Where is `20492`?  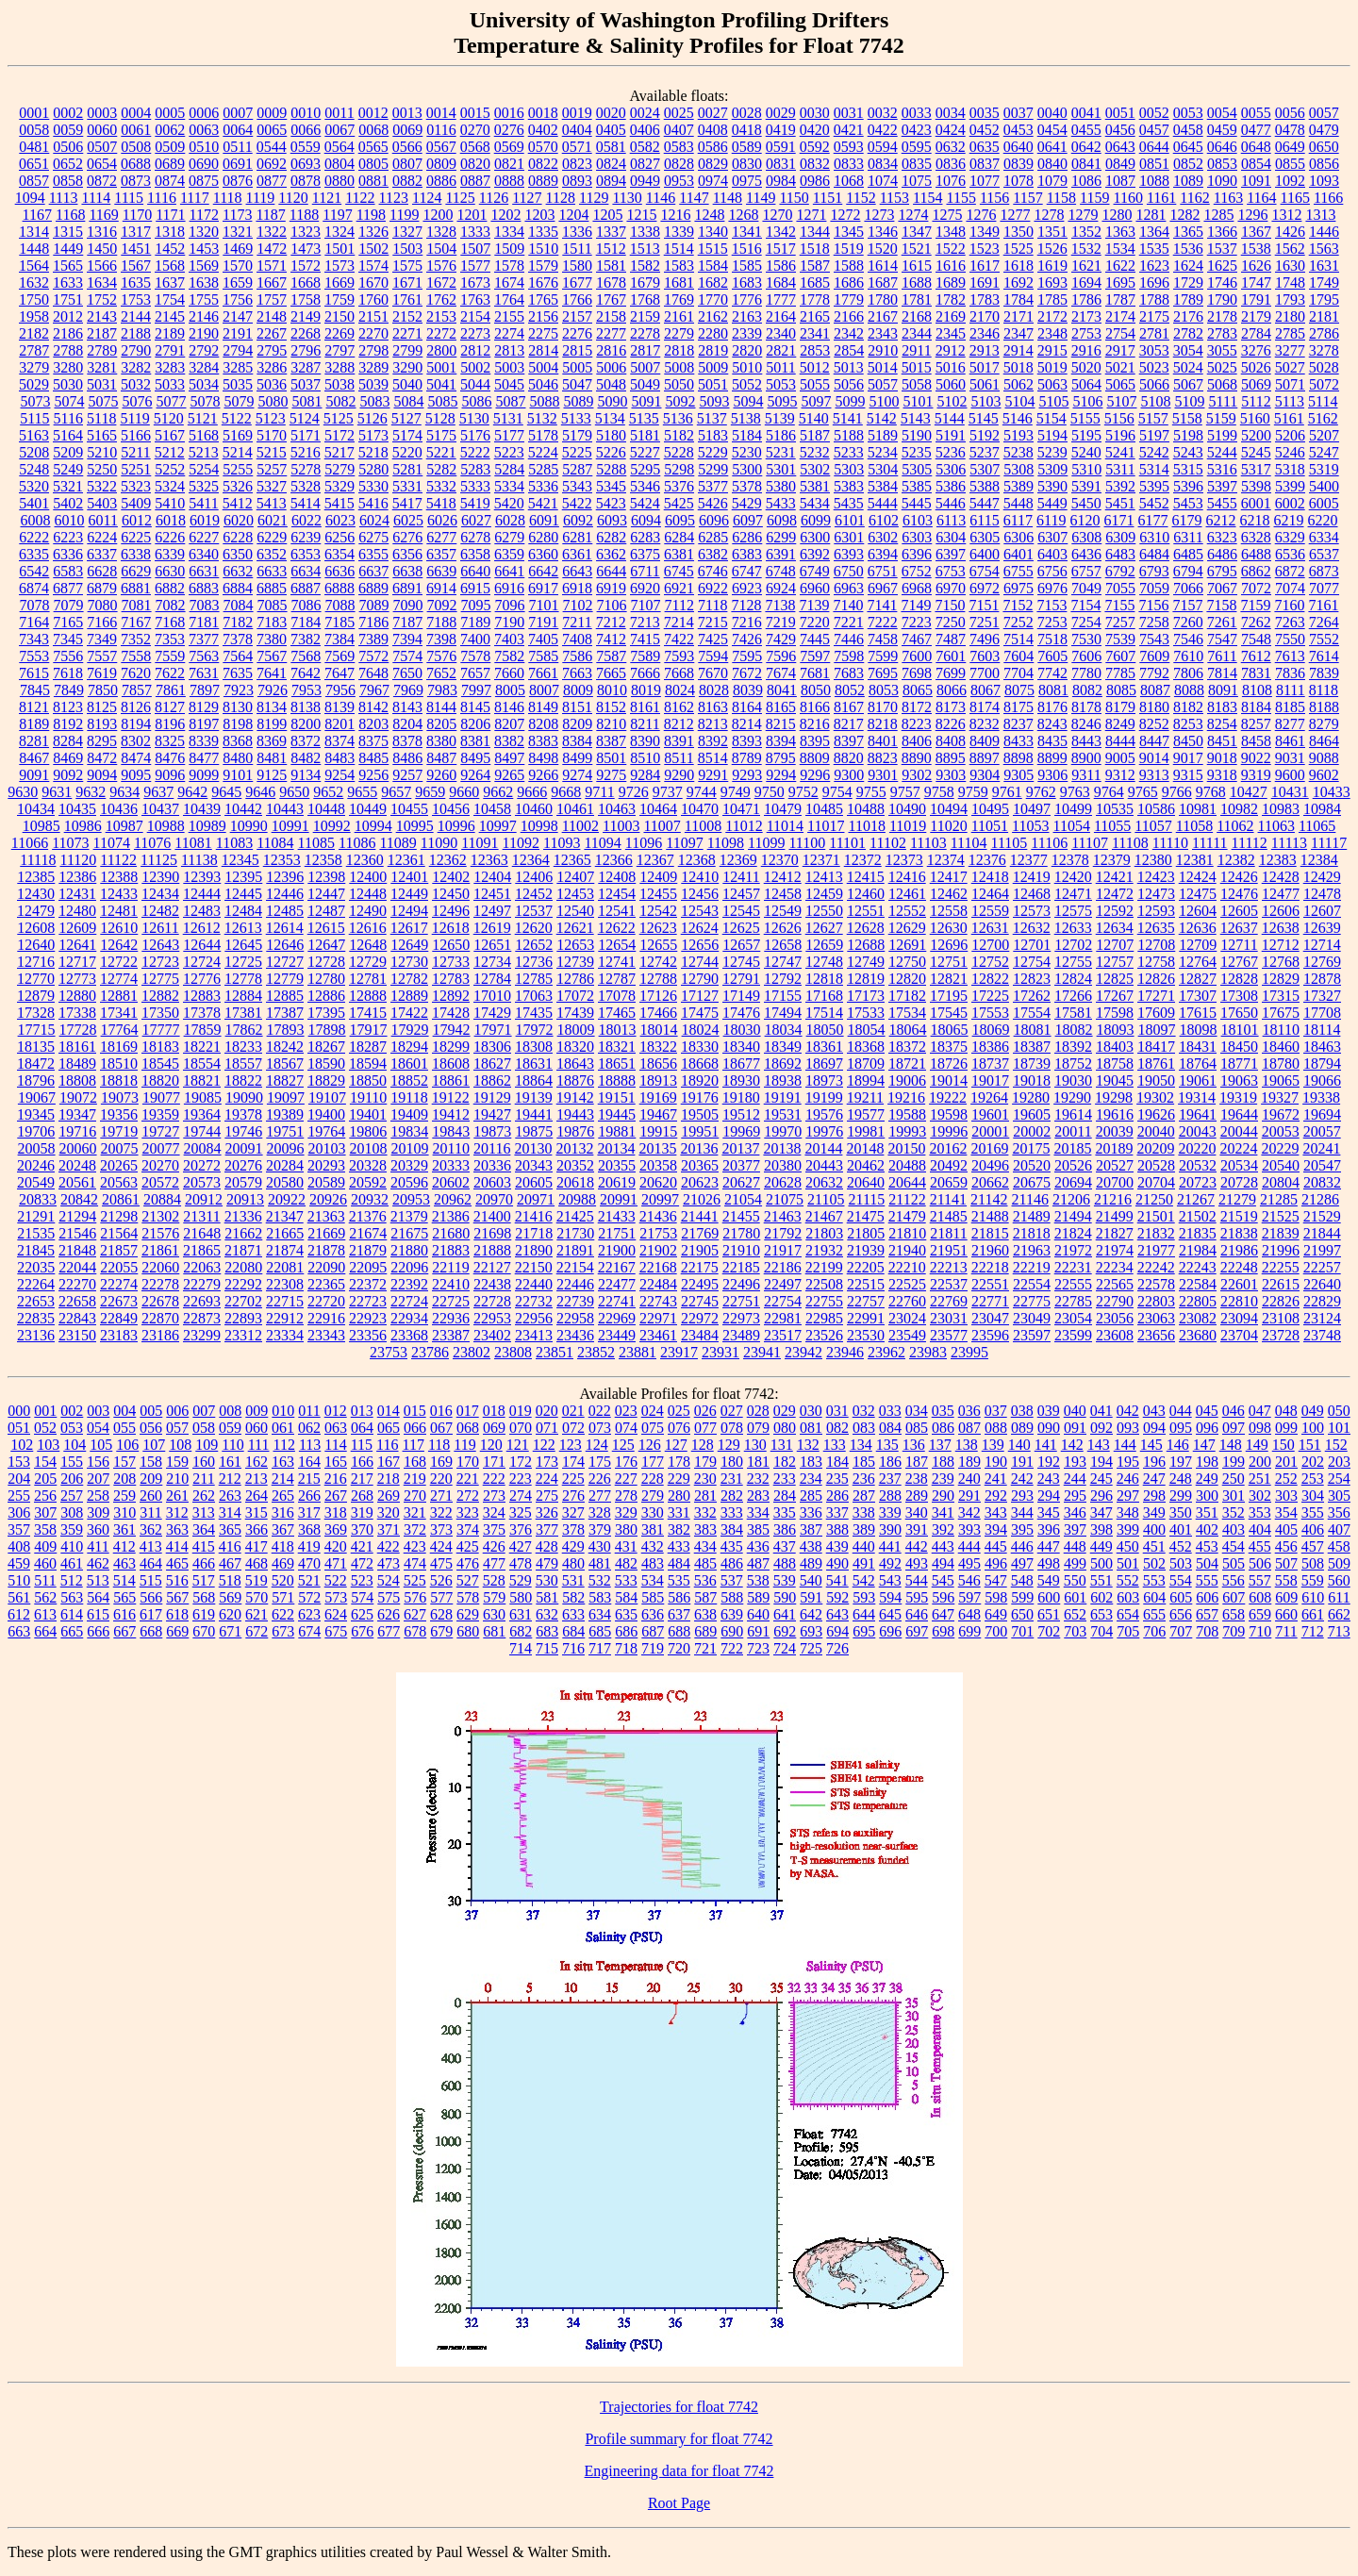
20492 is located at coordinates (949, 1165).